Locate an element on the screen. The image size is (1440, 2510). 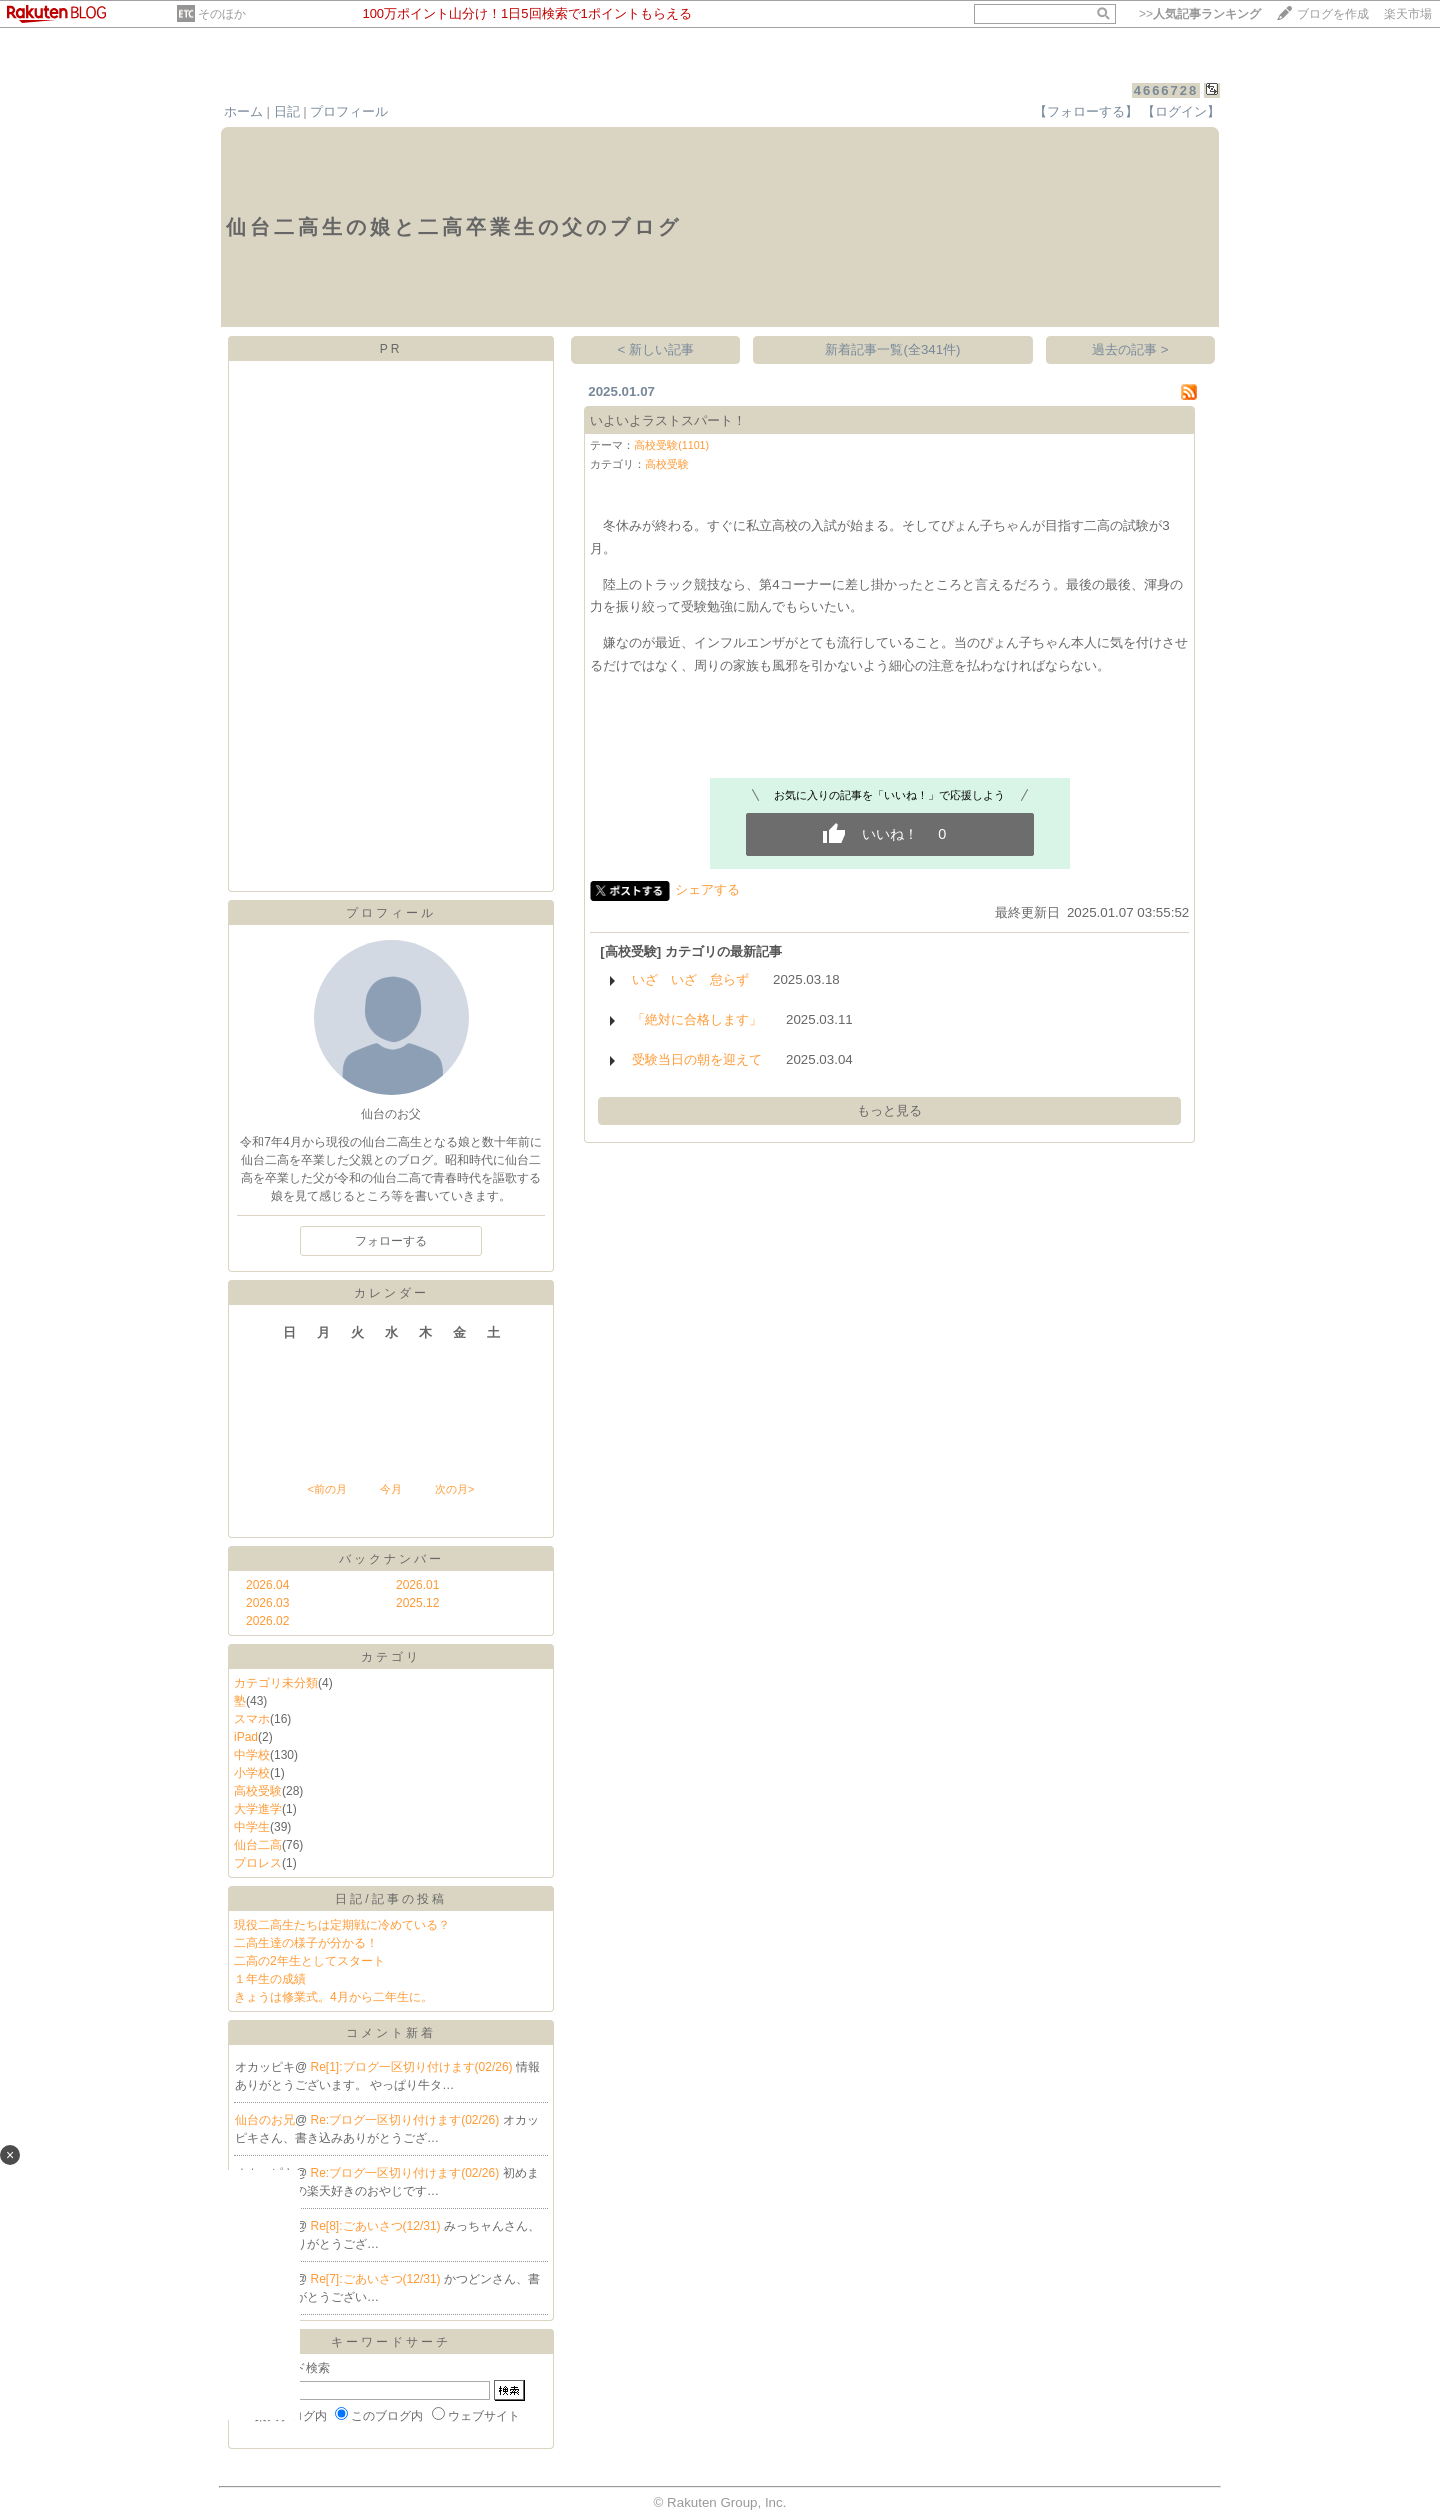
< 新しい記事 is located at coordinates (656, 349).